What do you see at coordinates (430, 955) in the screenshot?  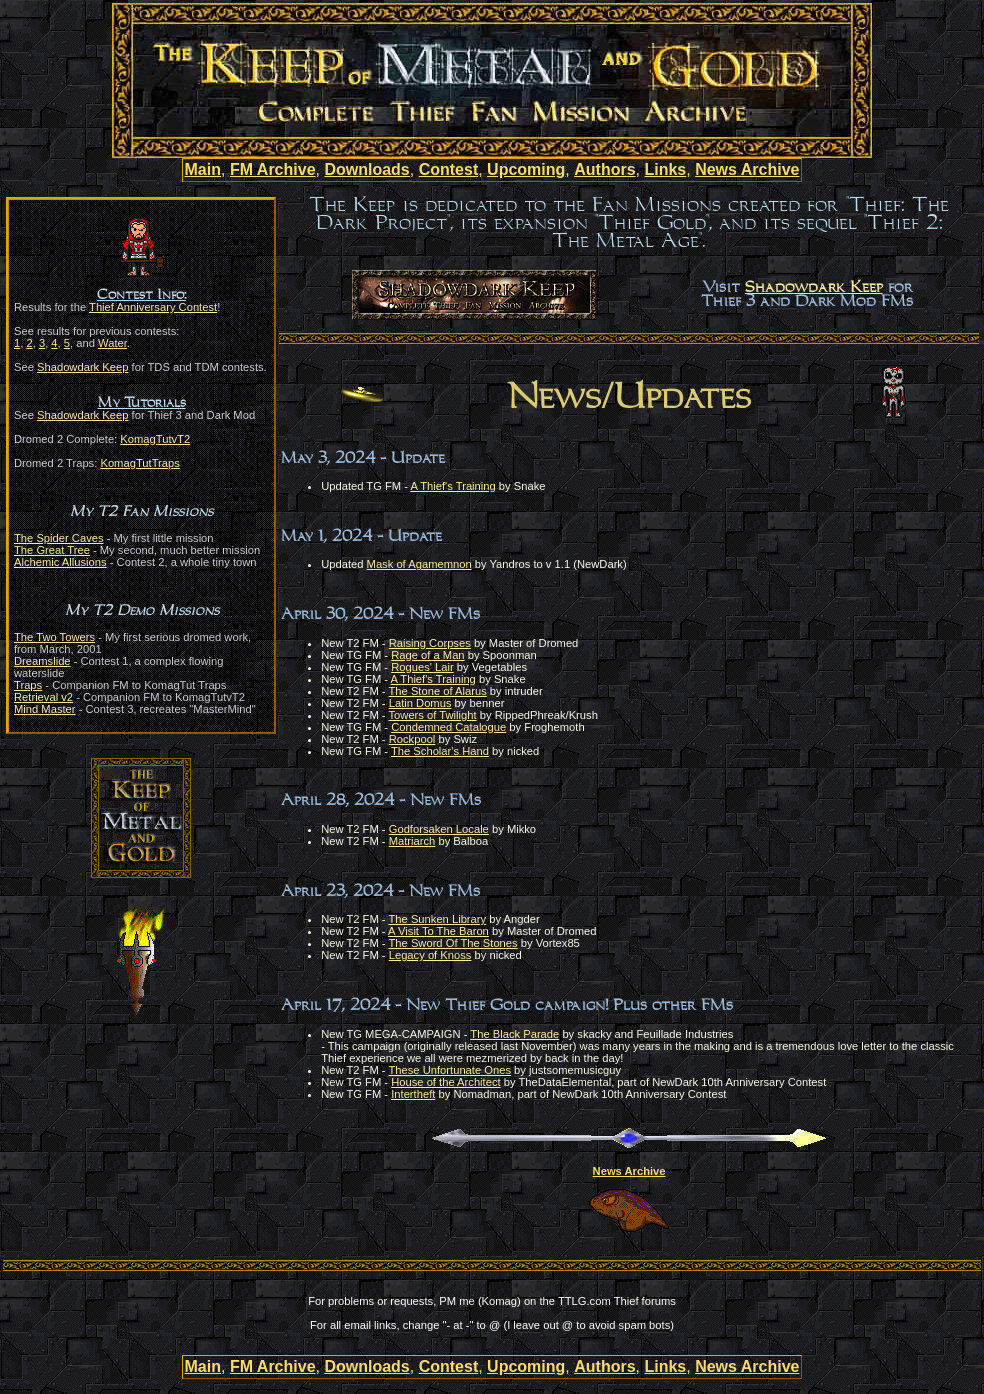 I see `Legacy of Knoss` at bounding box center [430, 955].